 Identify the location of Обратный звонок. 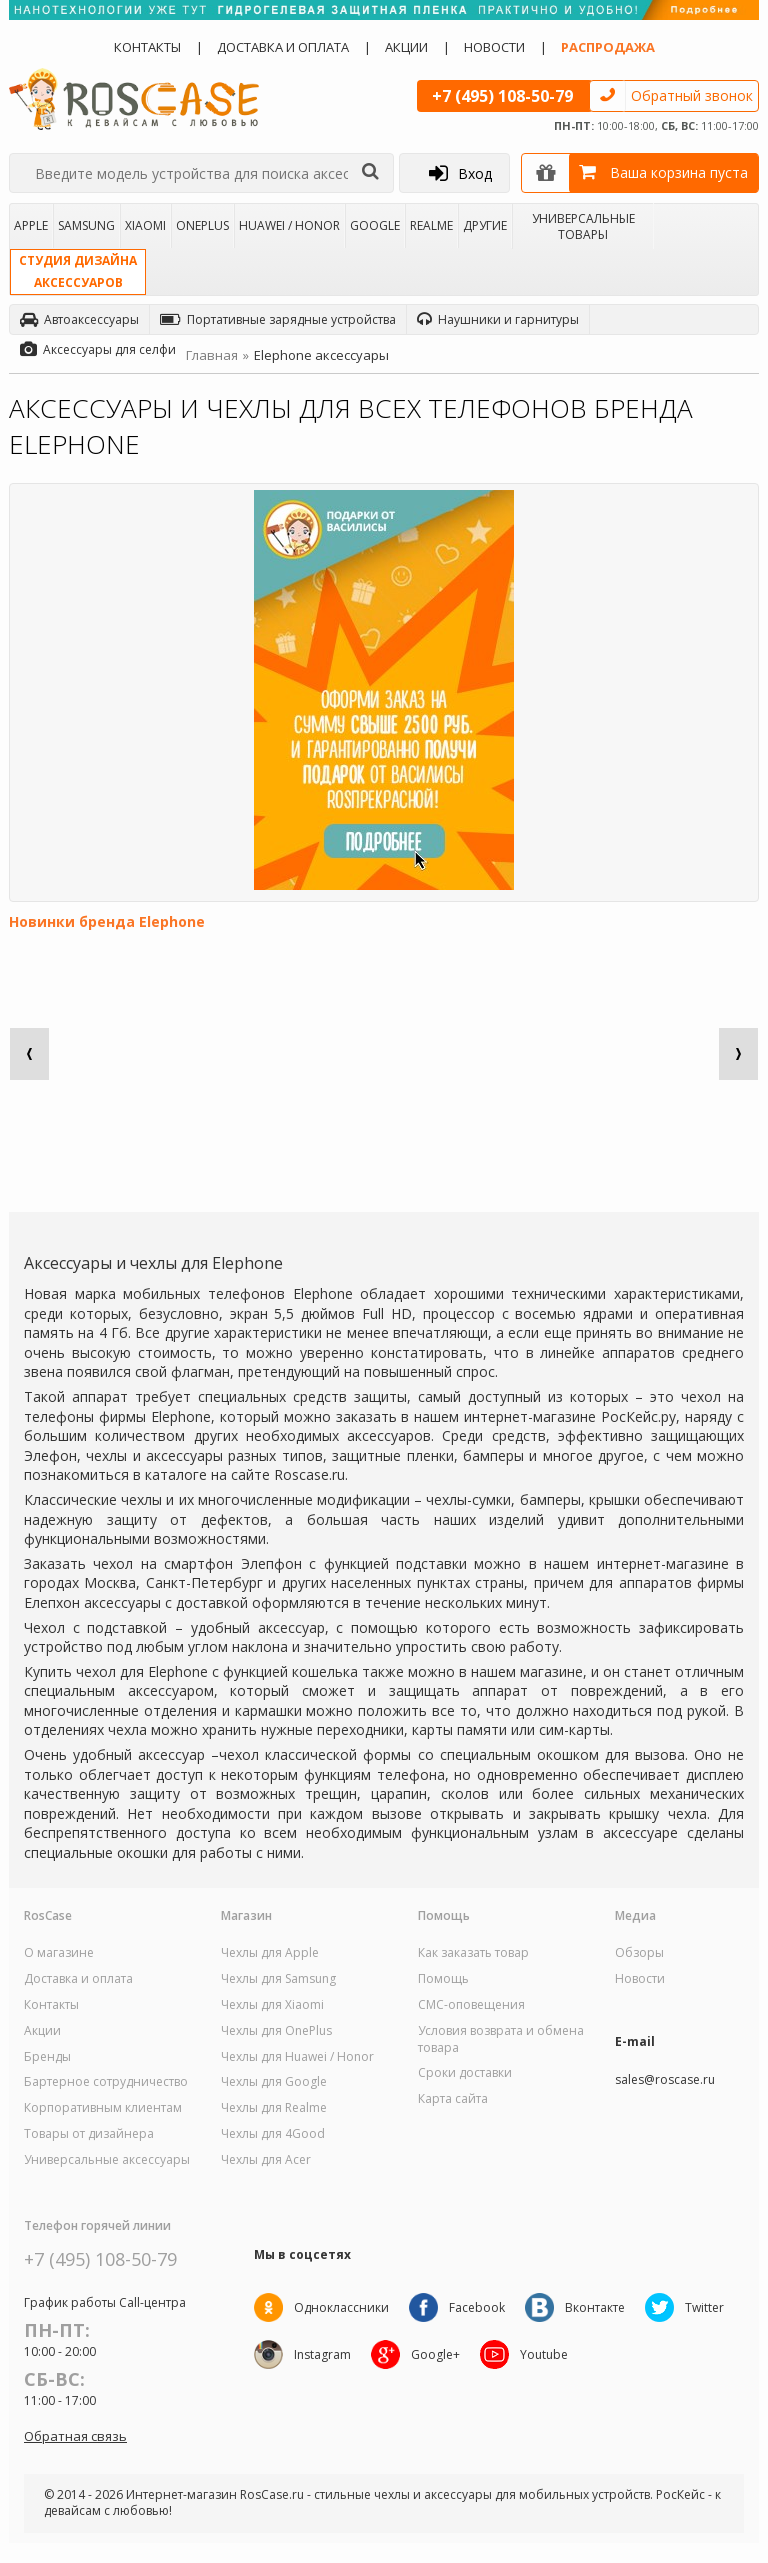
(692, 95).